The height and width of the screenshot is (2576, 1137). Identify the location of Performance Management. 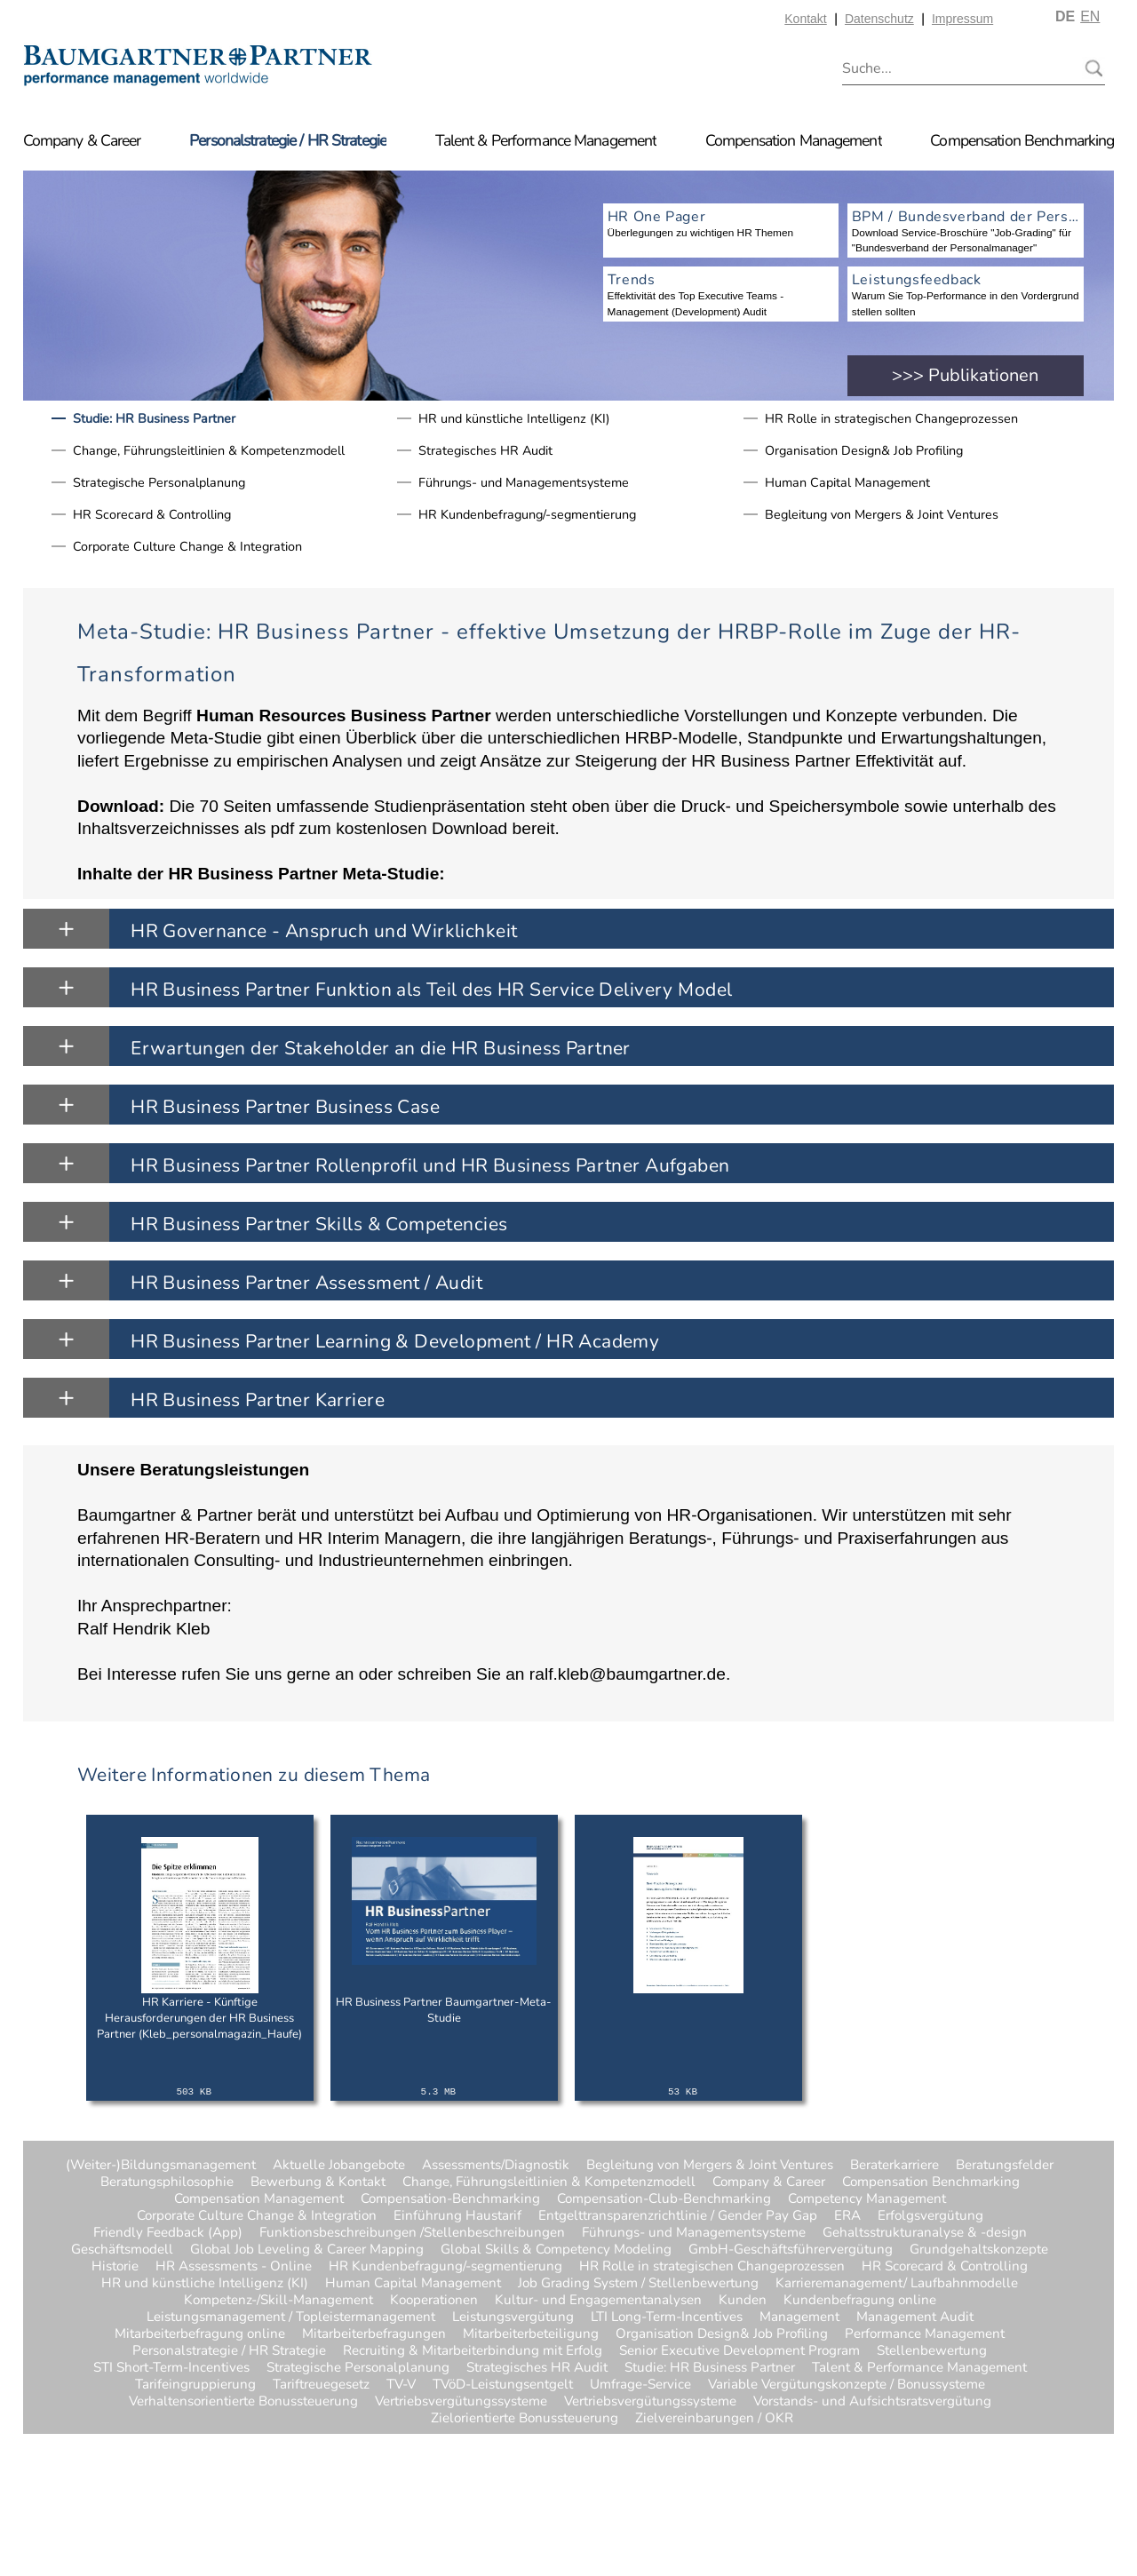
(925, 2334).